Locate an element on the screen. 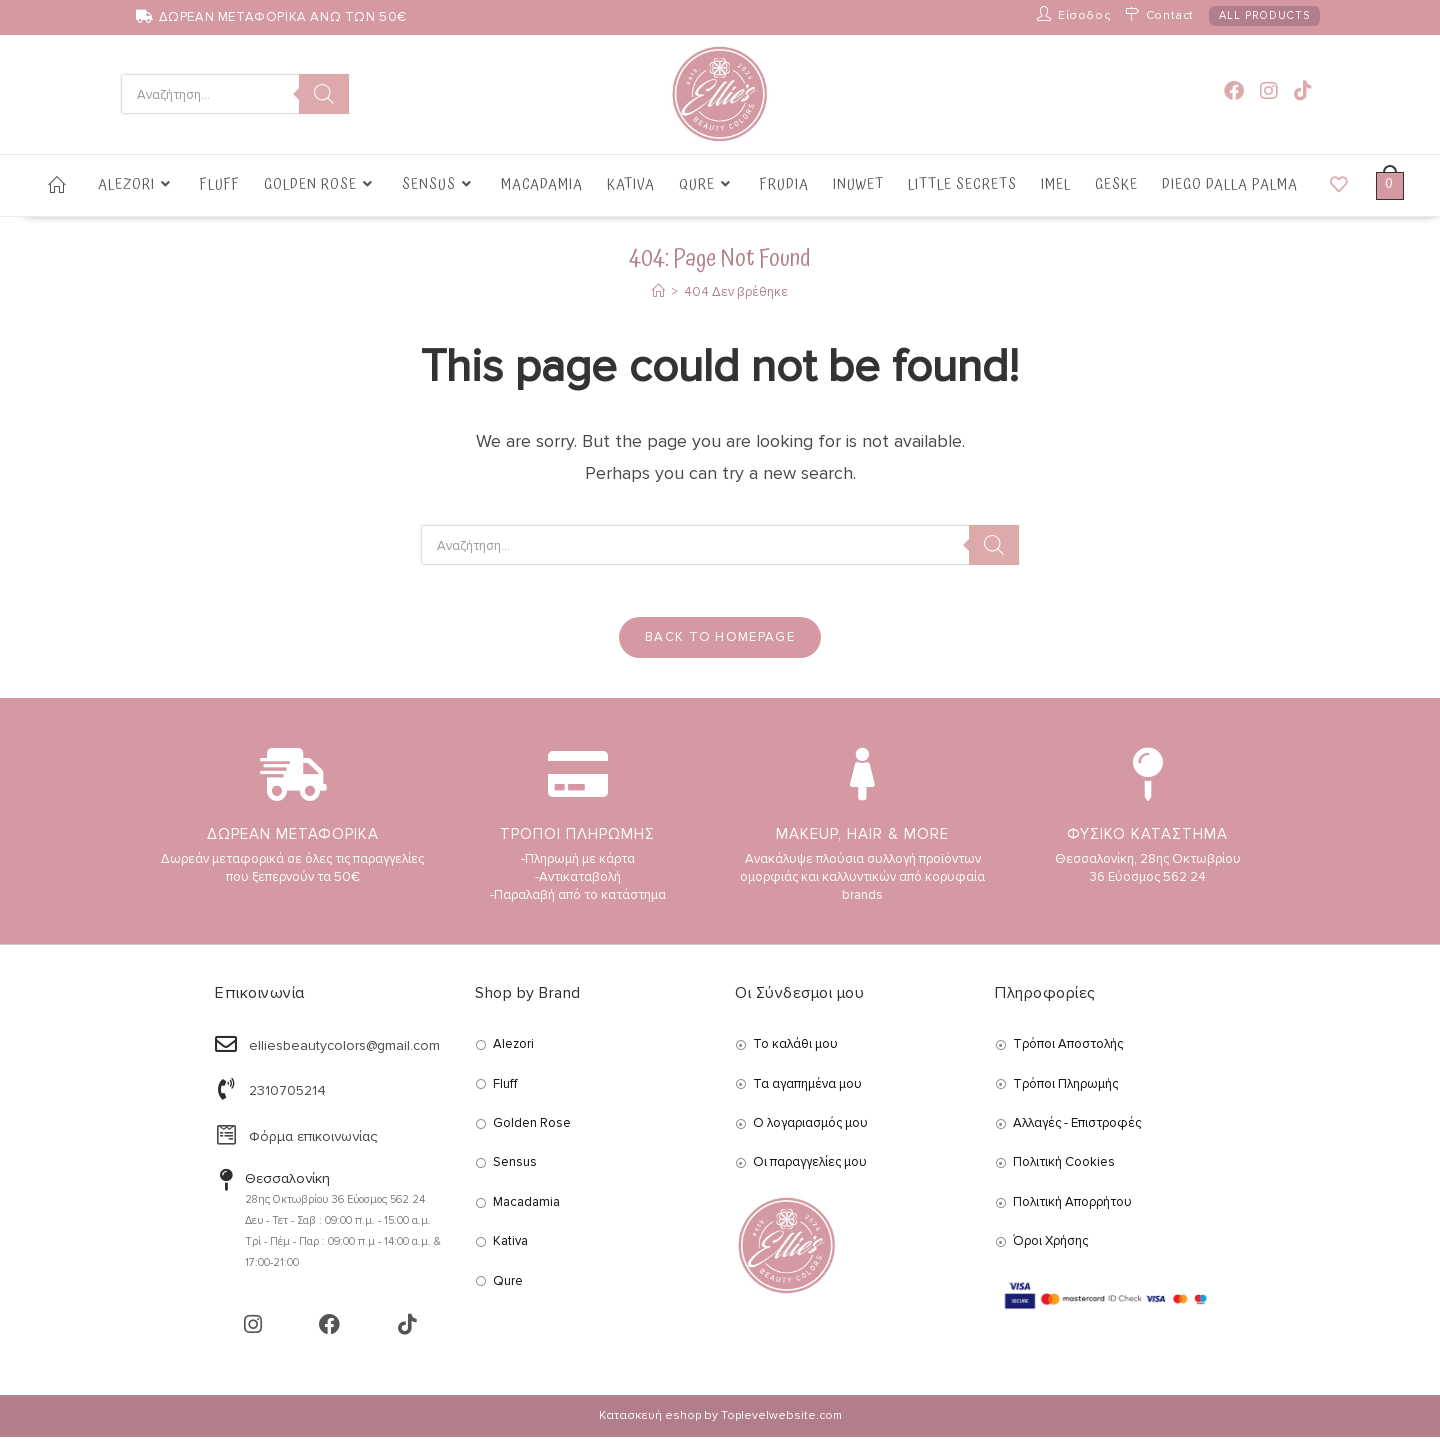 The image size is (1440, 1447). [Instagram (opens in a new tab)] is located at coordinates (1269, 91).